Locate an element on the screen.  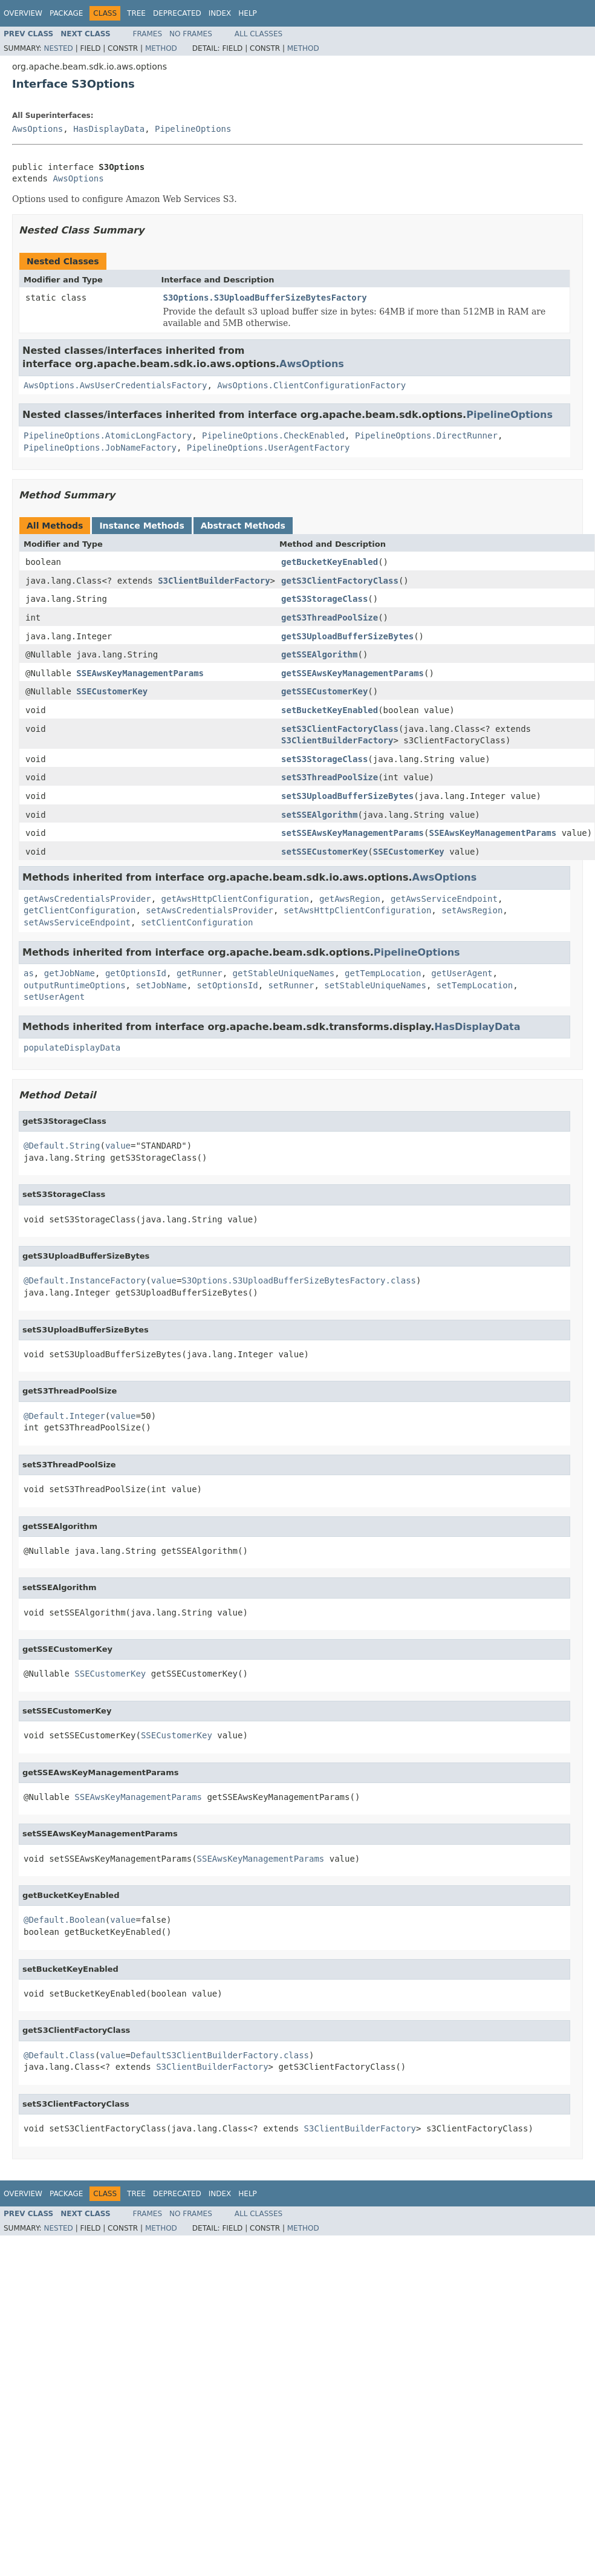
S3Options.S3UploadBufferSizeBytesFactory is located at coordinates (265, 297).